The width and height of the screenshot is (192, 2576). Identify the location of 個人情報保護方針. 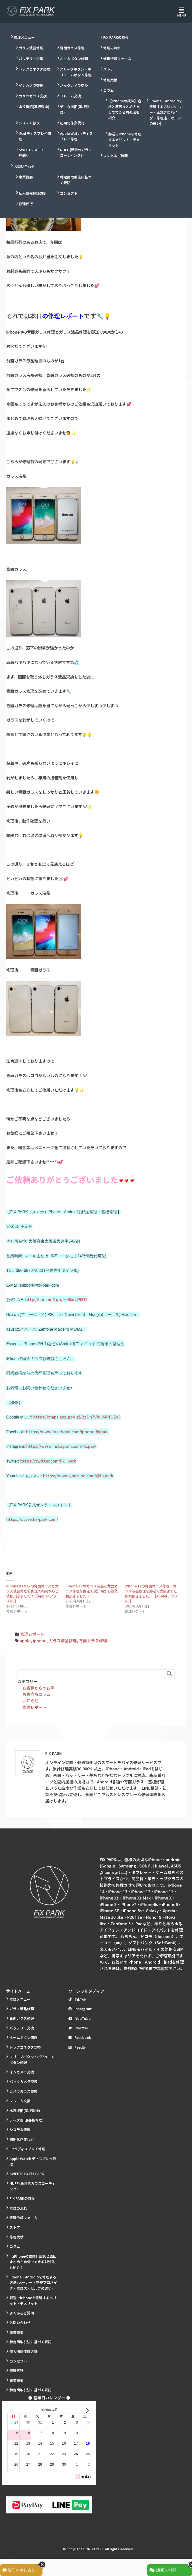
(33, 193).